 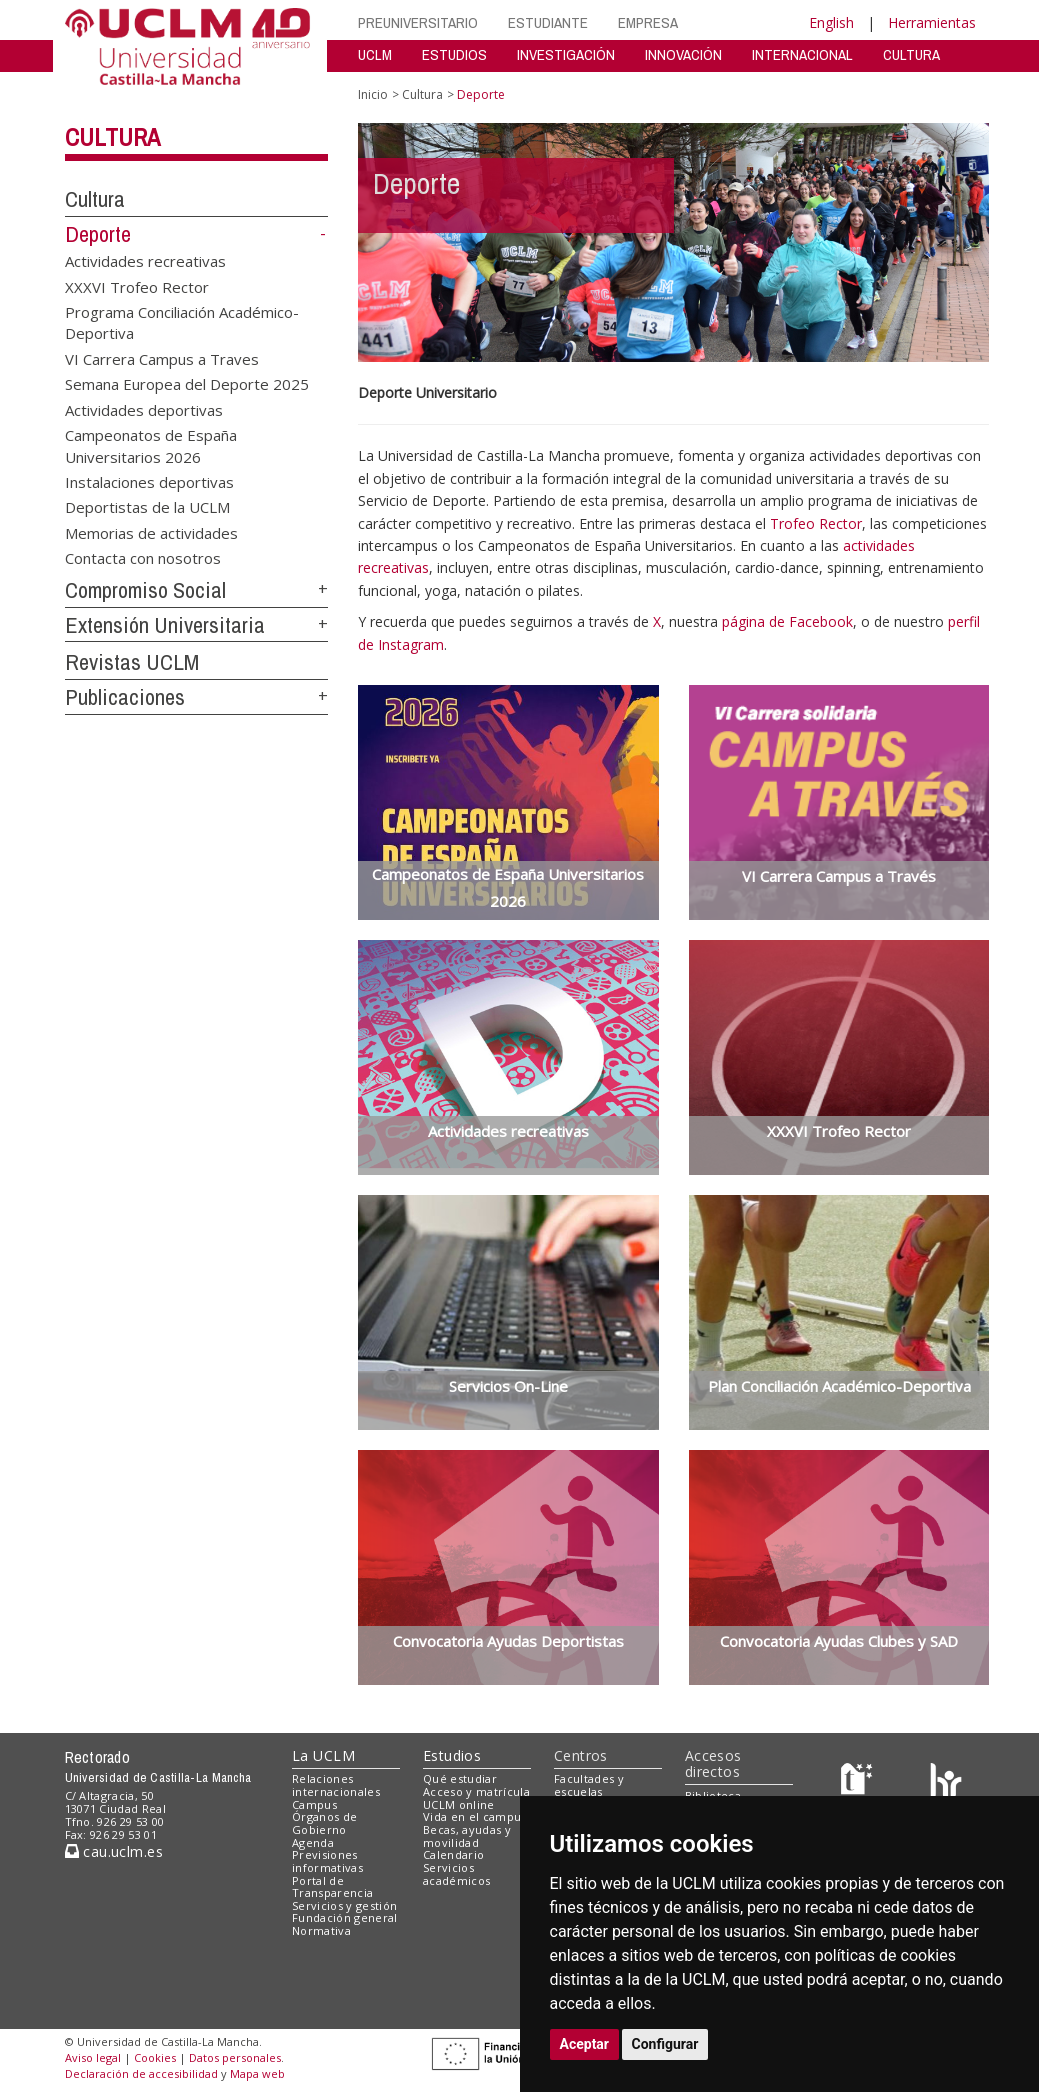 What do you see at coordinates (151, 532) in the screenshot?
I see `Memorias de actividades` at bounding box center [151, 532].